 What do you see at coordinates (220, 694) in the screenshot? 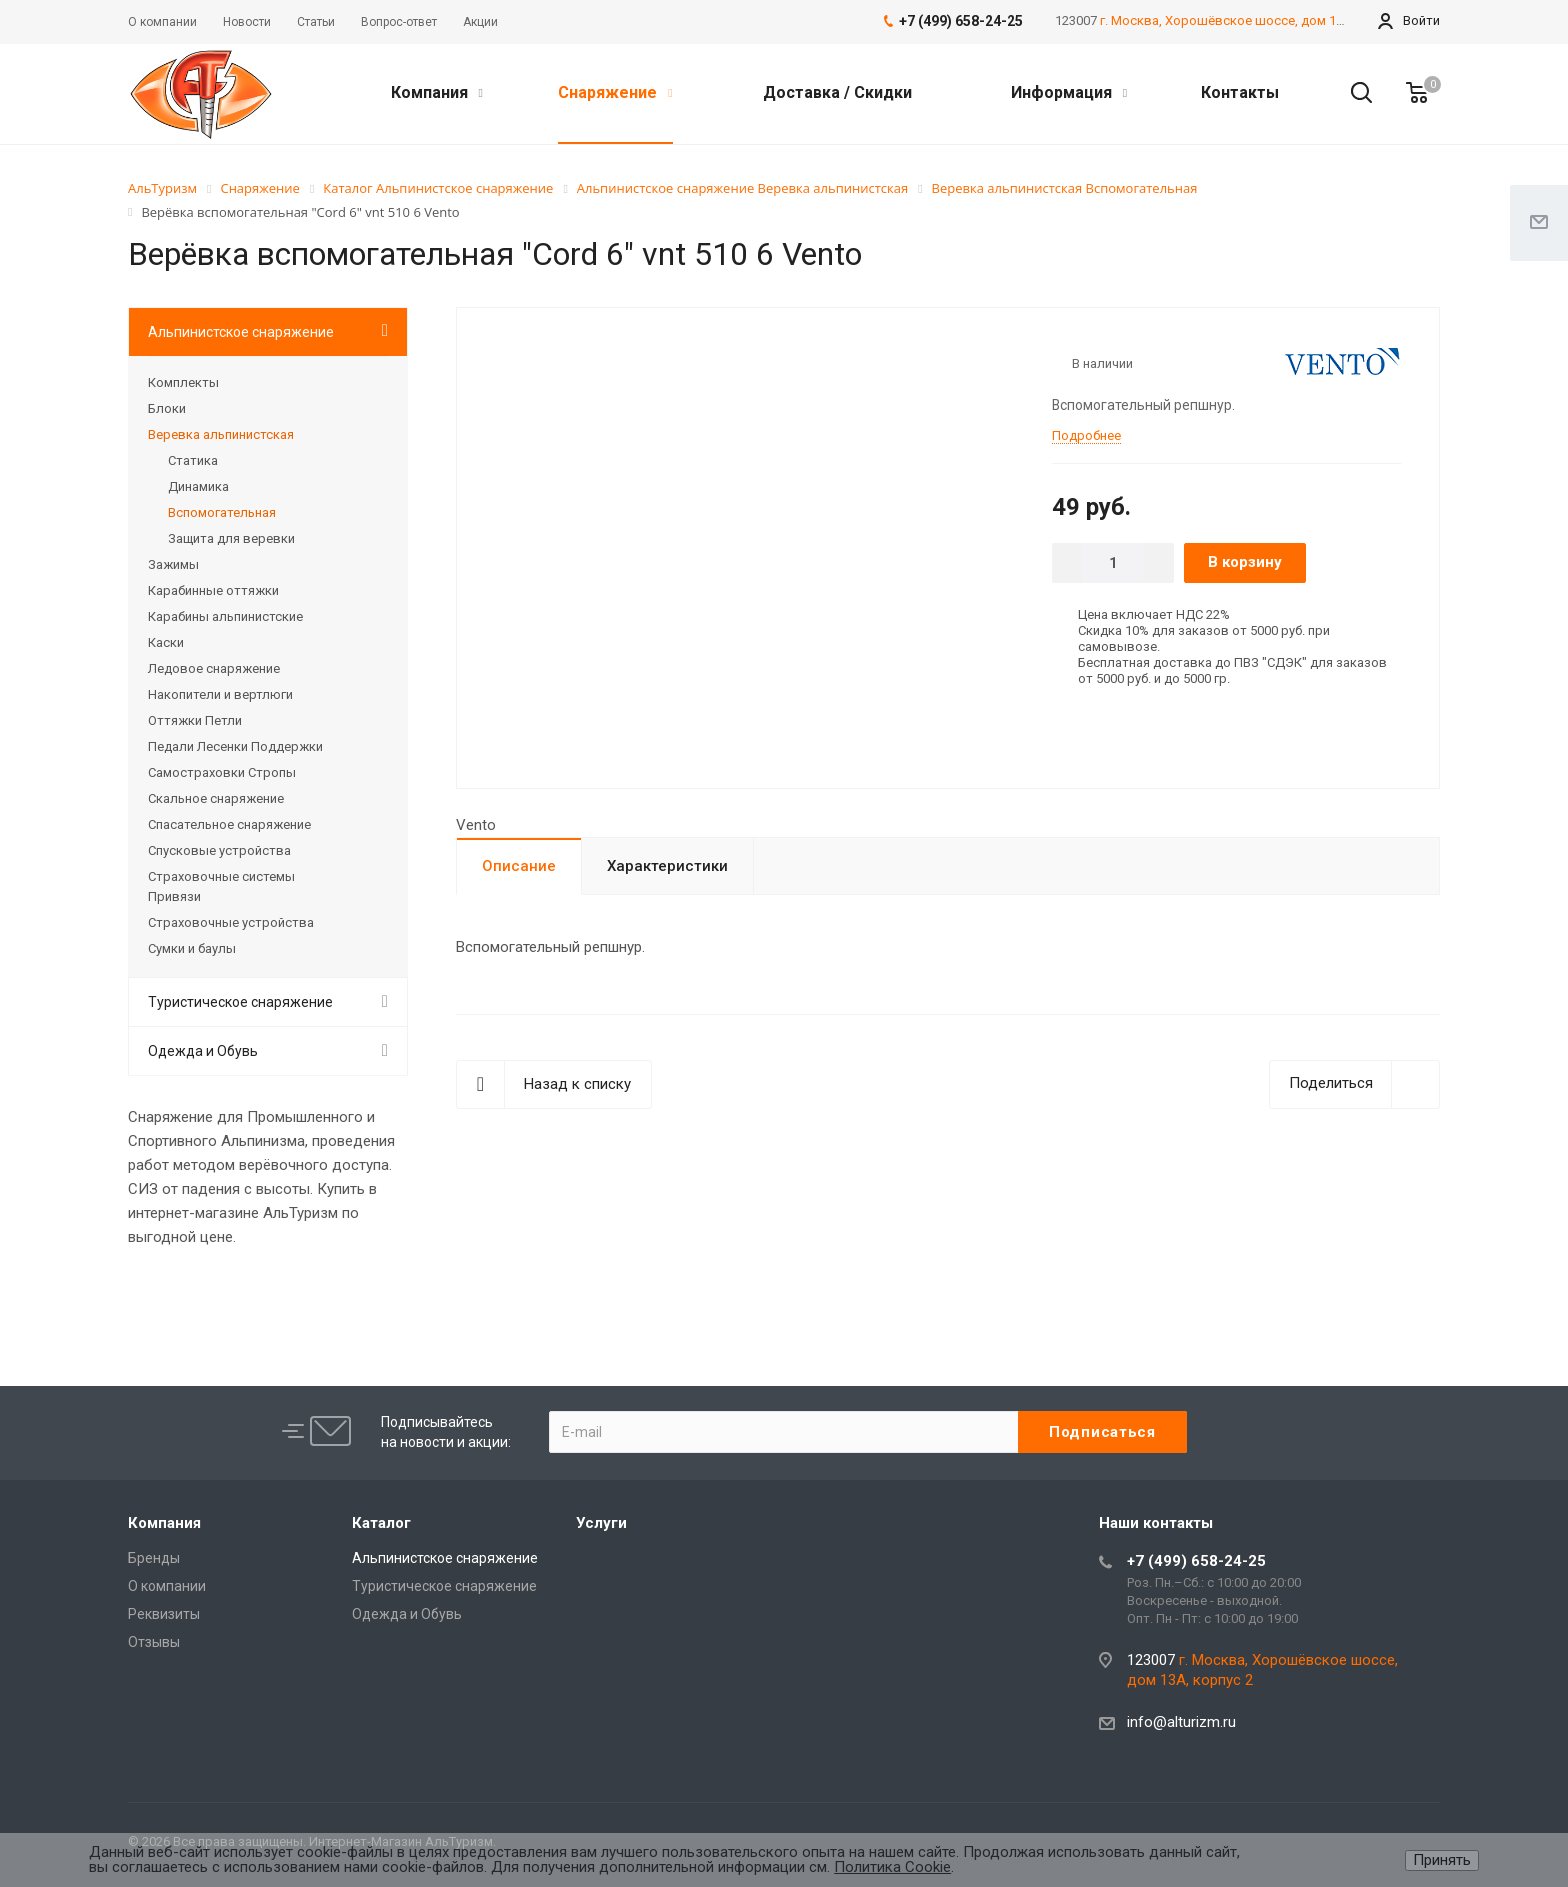
I see `Накопители и вертлюги` at bounding box center [220, 694].